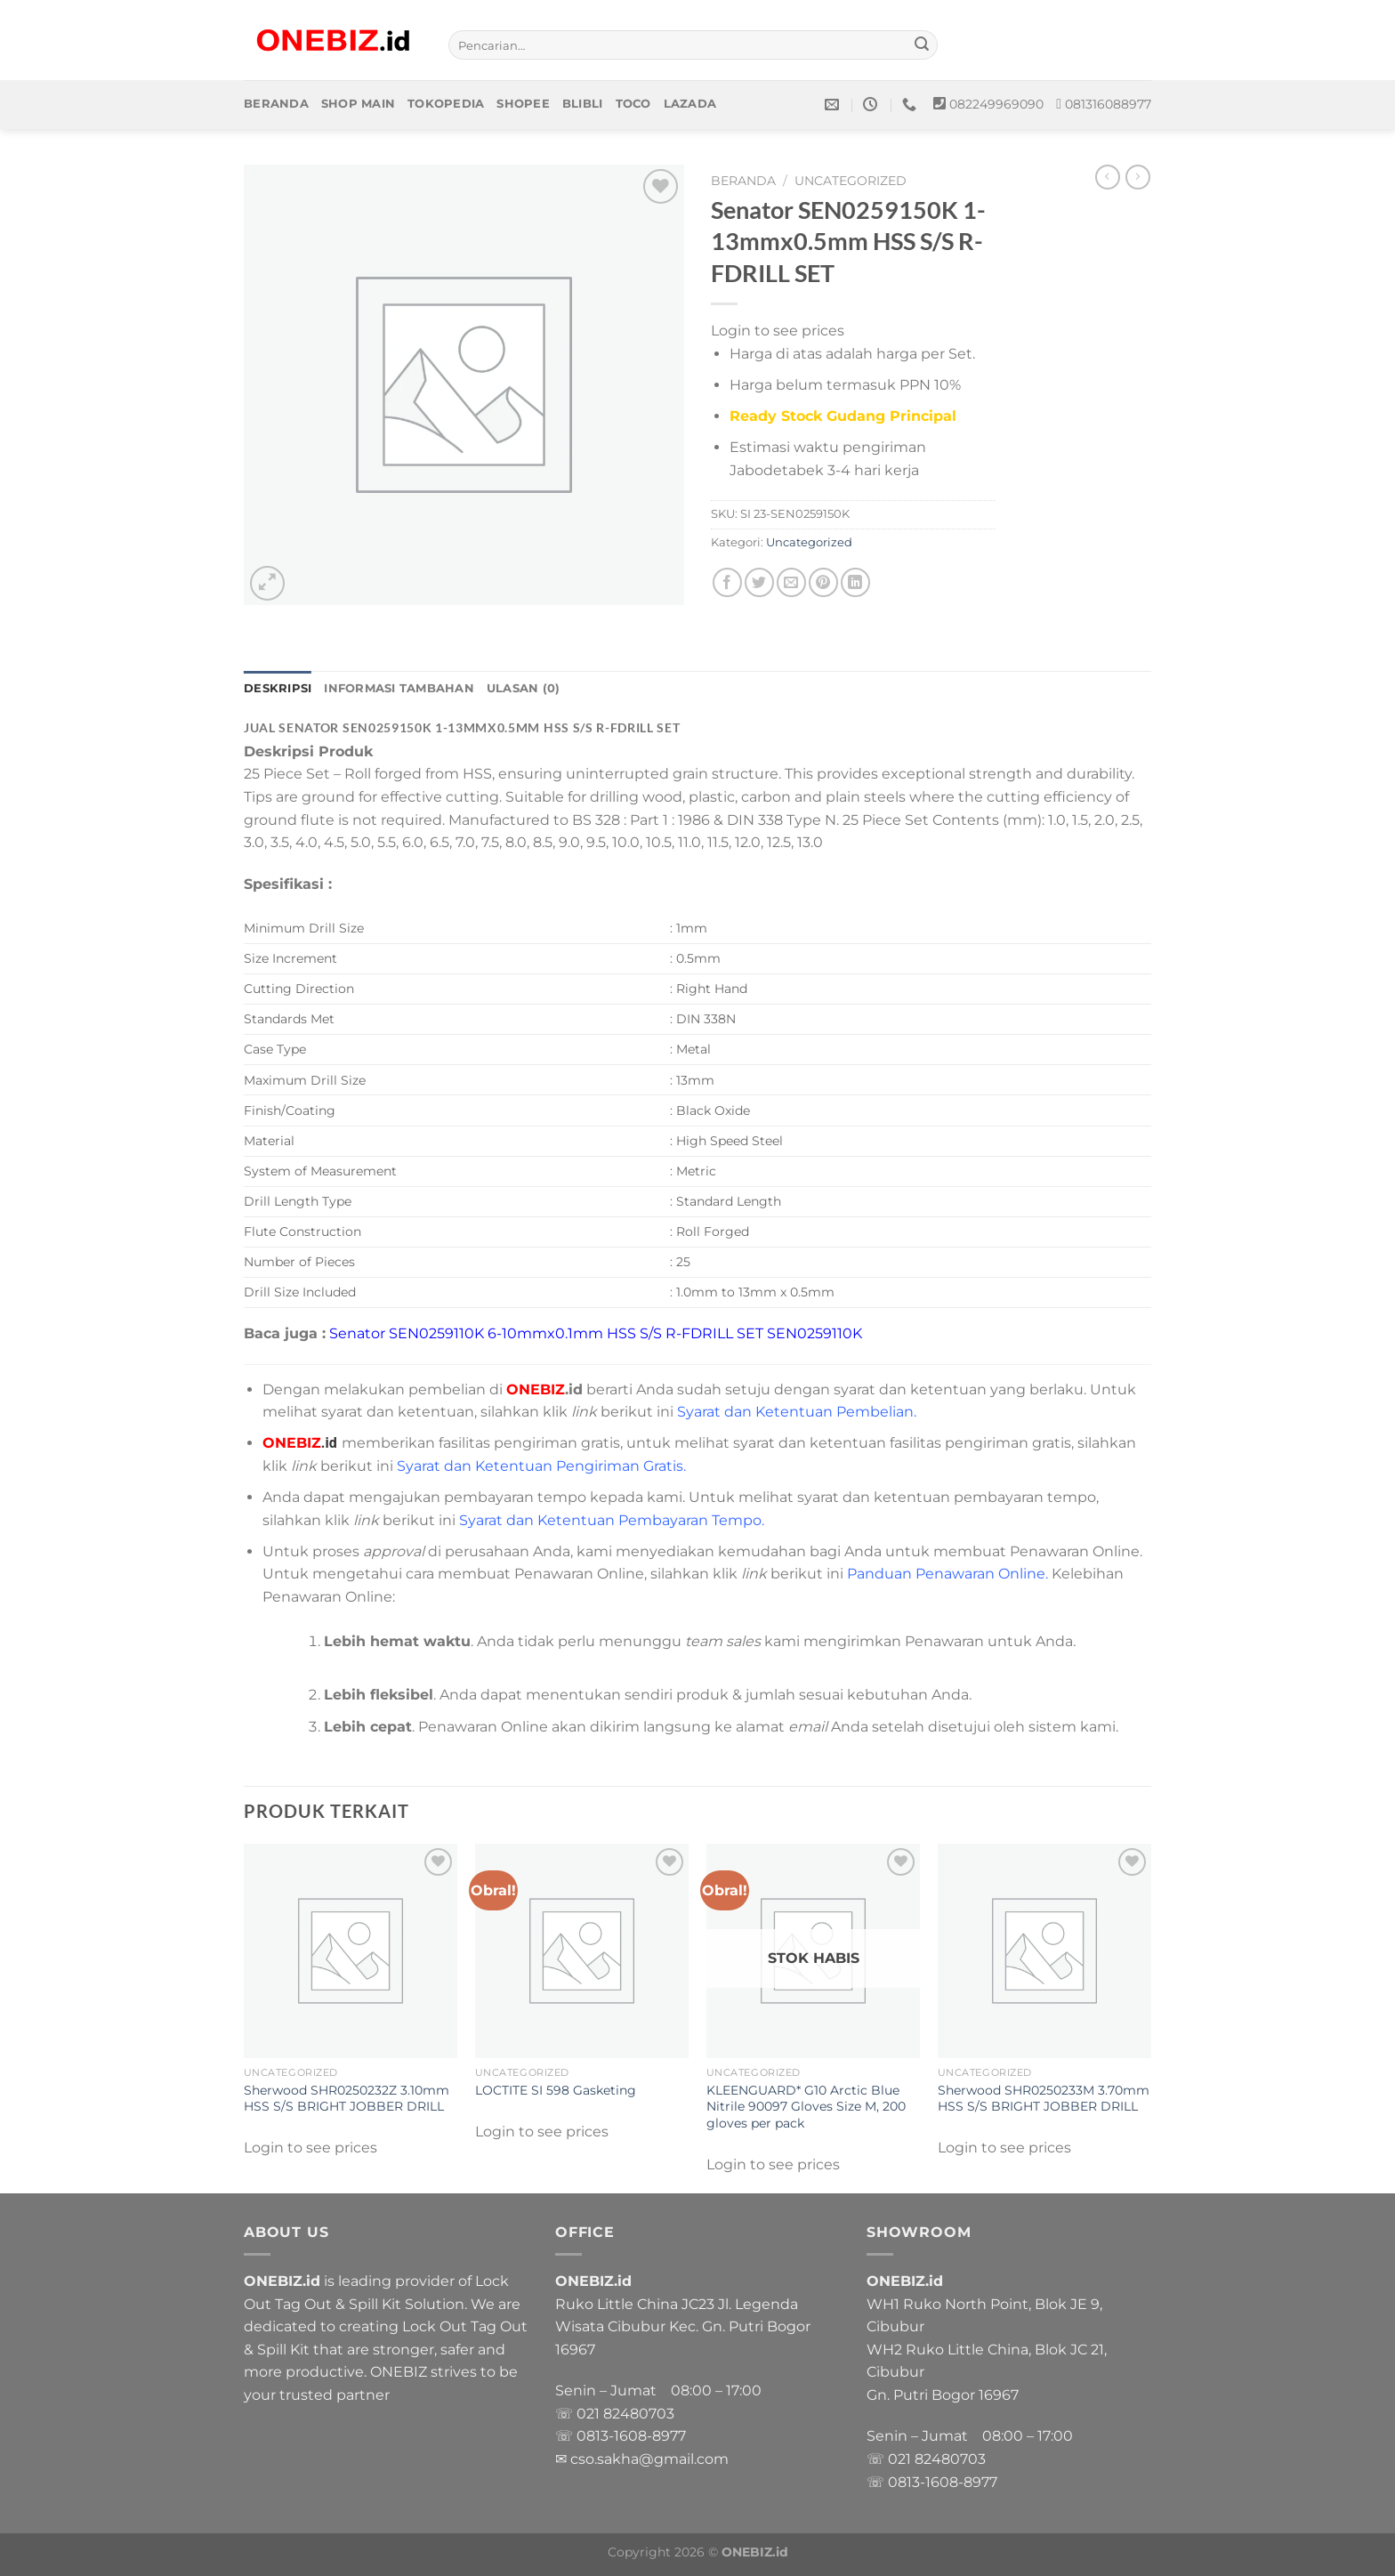  Describe the element at coordinates (759, 582) in the screenshot. I see `[Share on Twitter]` at that location.